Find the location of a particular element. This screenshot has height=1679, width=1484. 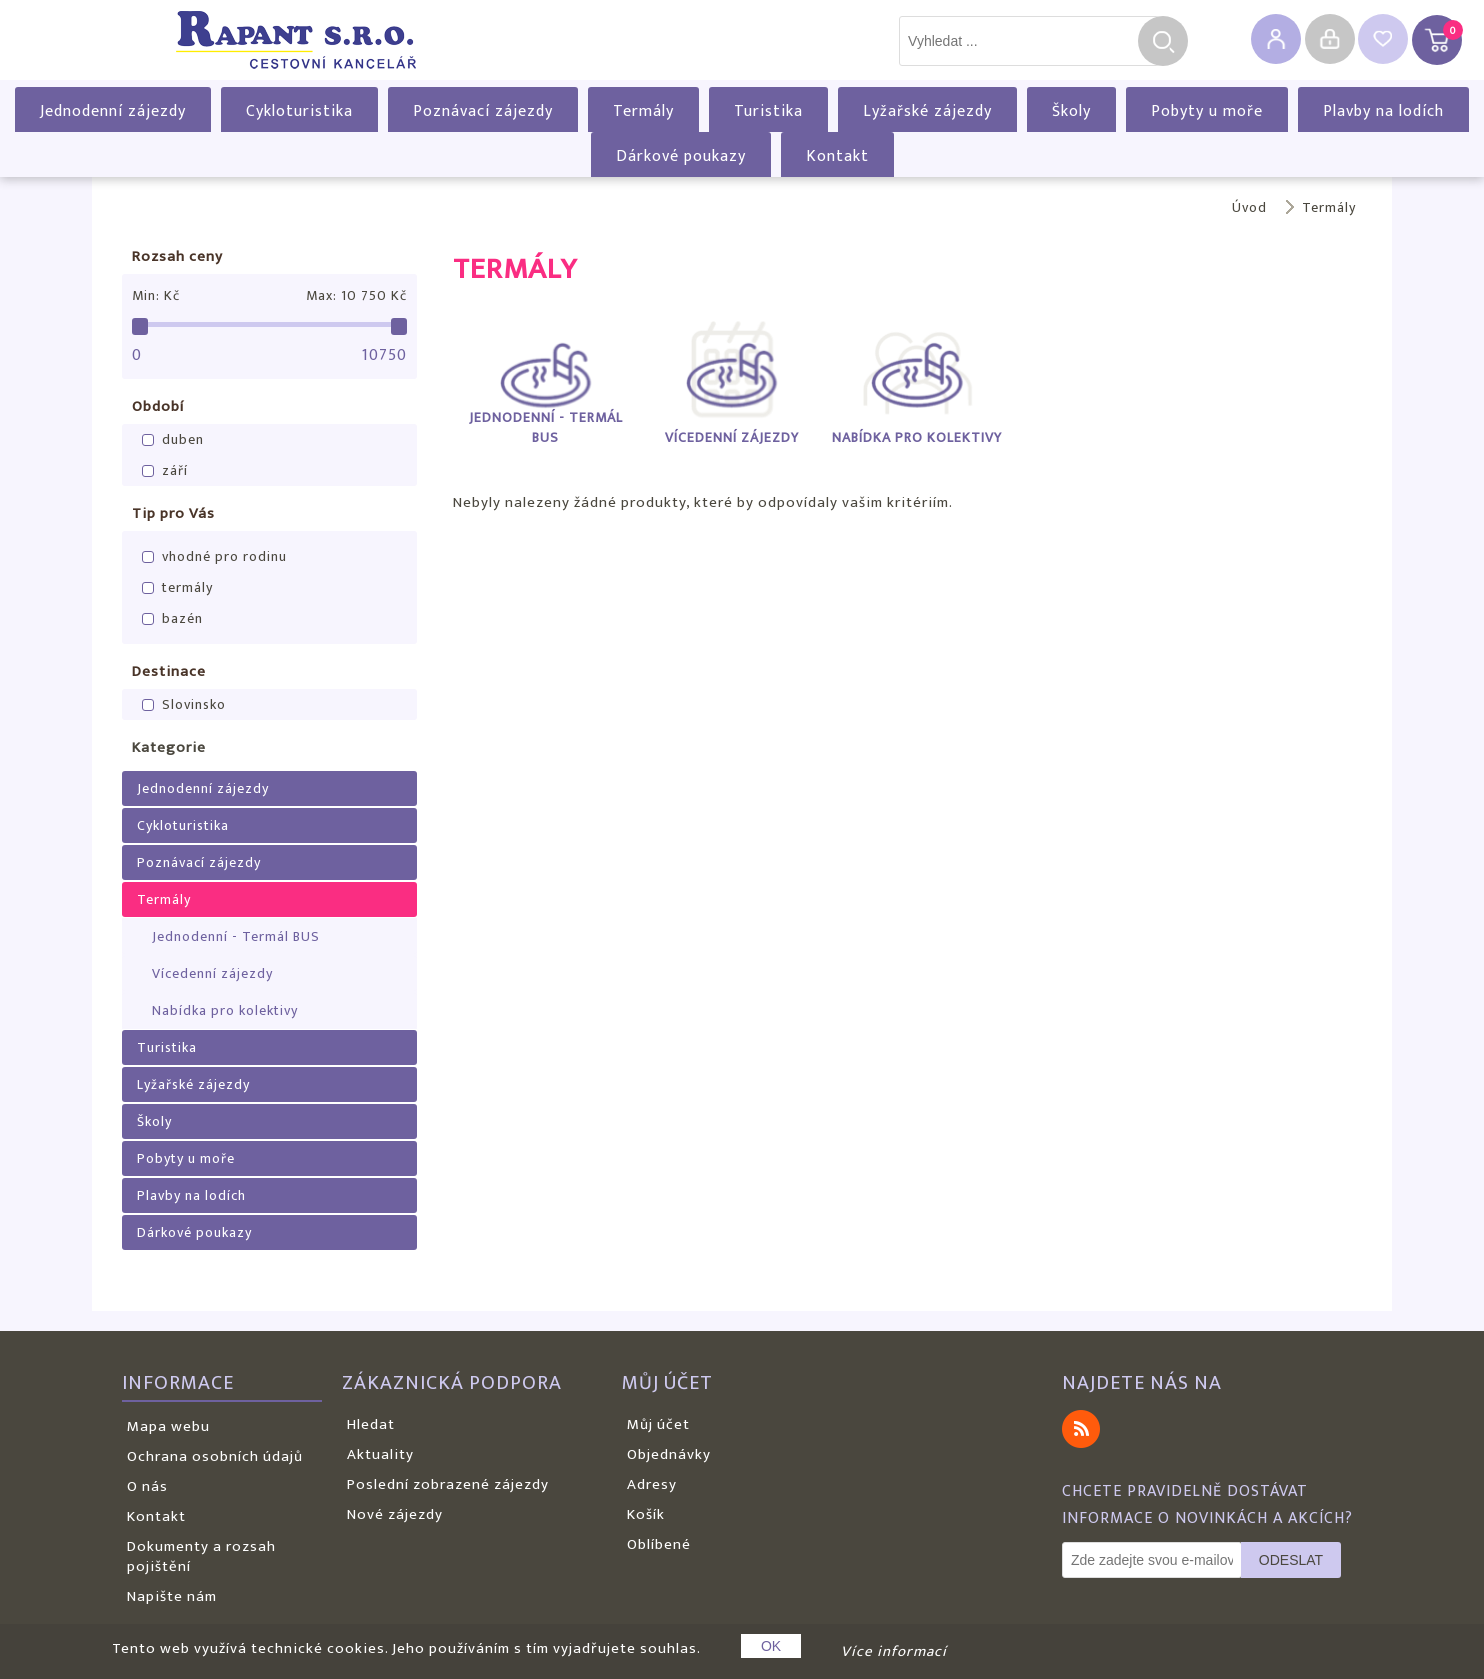

Úvod is located at coordinates (1249, 207).